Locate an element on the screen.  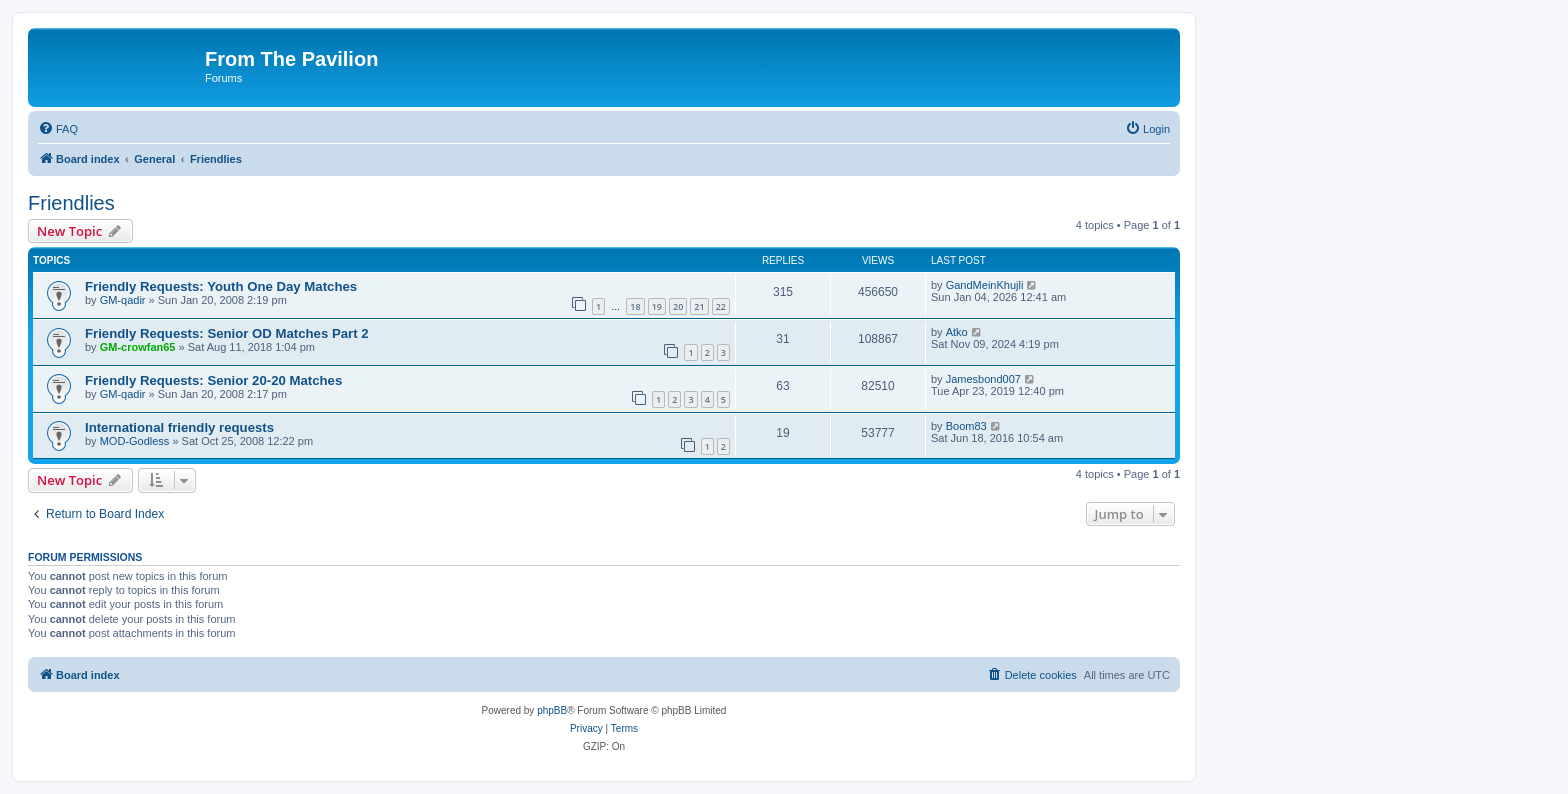
18 is located at coordinates (635, 306).